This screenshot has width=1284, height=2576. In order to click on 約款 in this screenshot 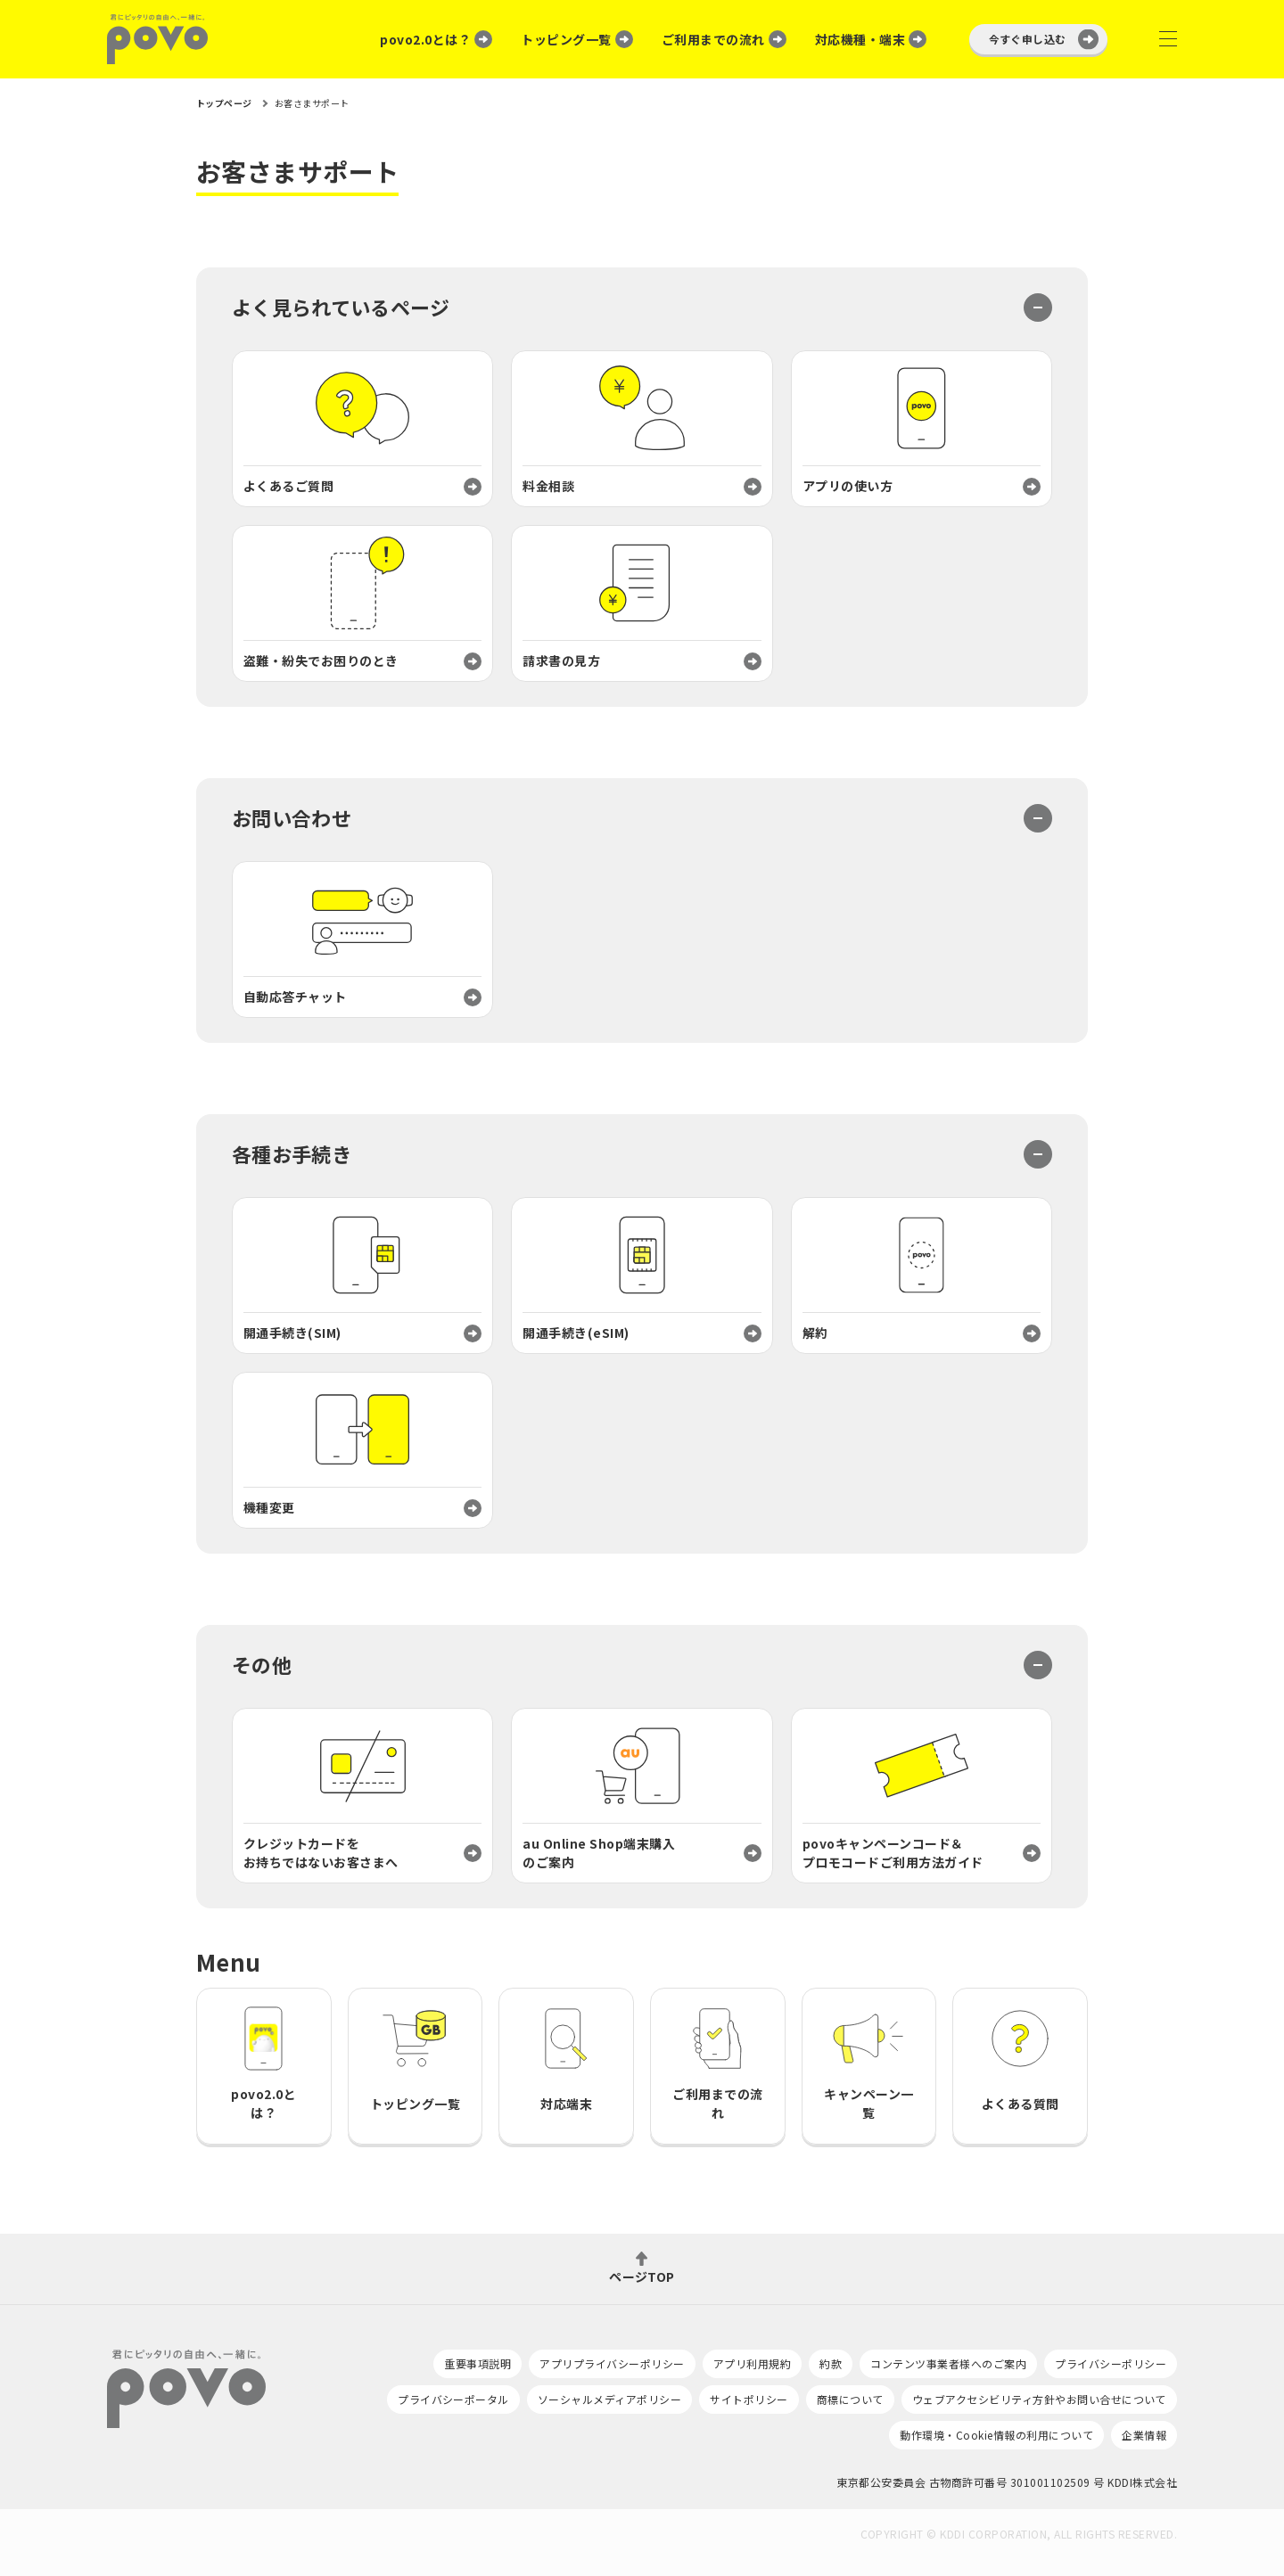, I will do `click(830, 2363)`.